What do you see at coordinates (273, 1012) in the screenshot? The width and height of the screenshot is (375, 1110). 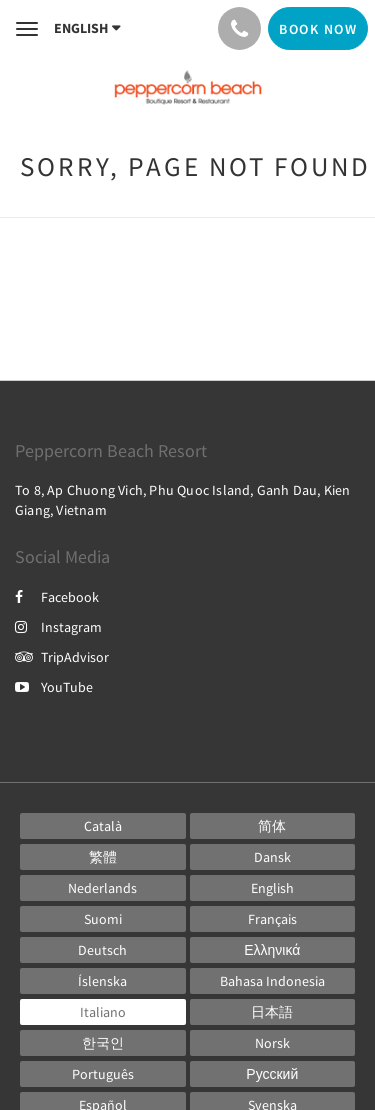 I see `[Japanese]` at bounding box center [273, 1012].